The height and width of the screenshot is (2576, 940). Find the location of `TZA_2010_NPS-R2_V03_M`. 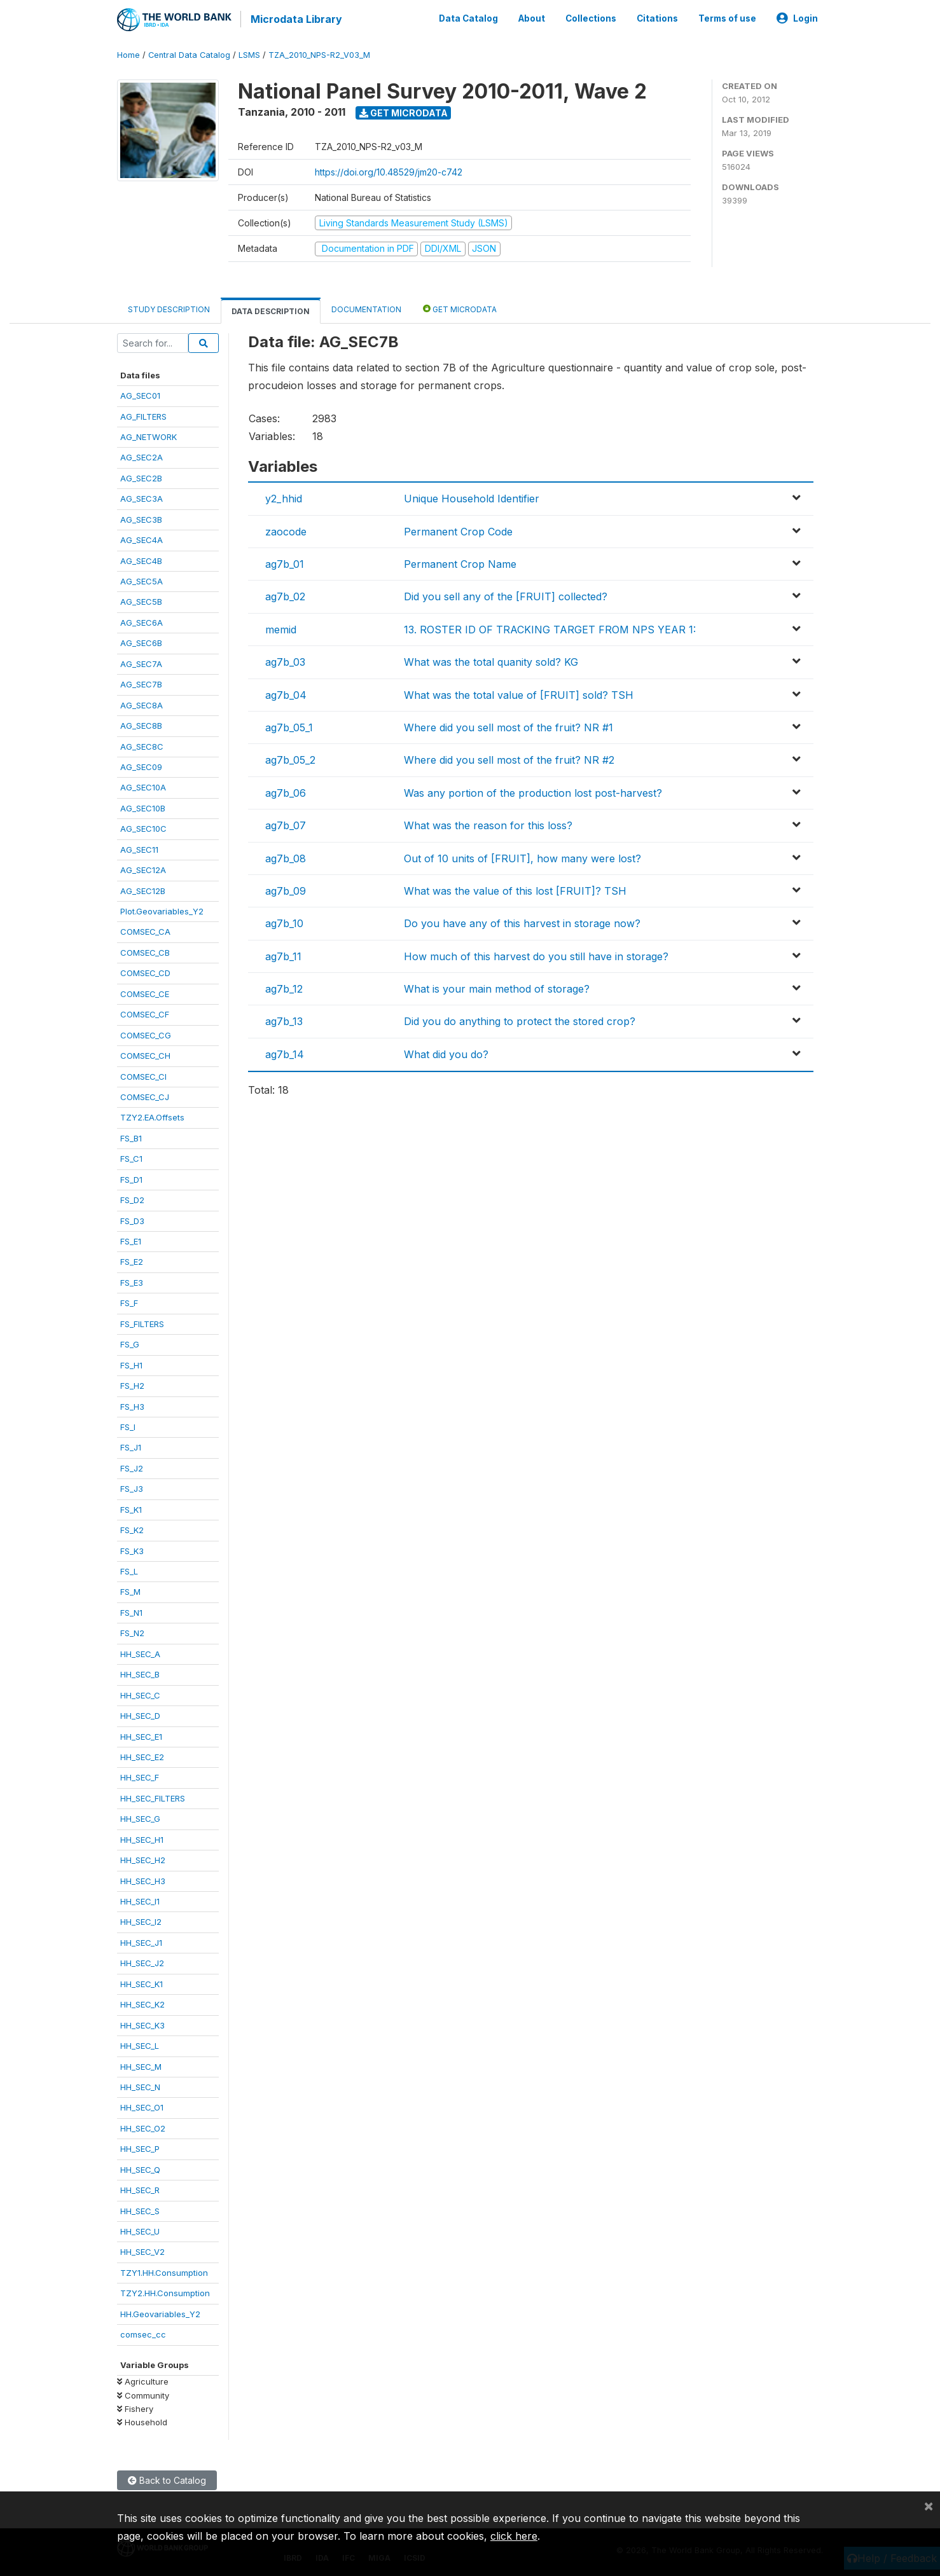

TZA_2010_NPS-R2_V03_M is located at coordinates (319, 54).